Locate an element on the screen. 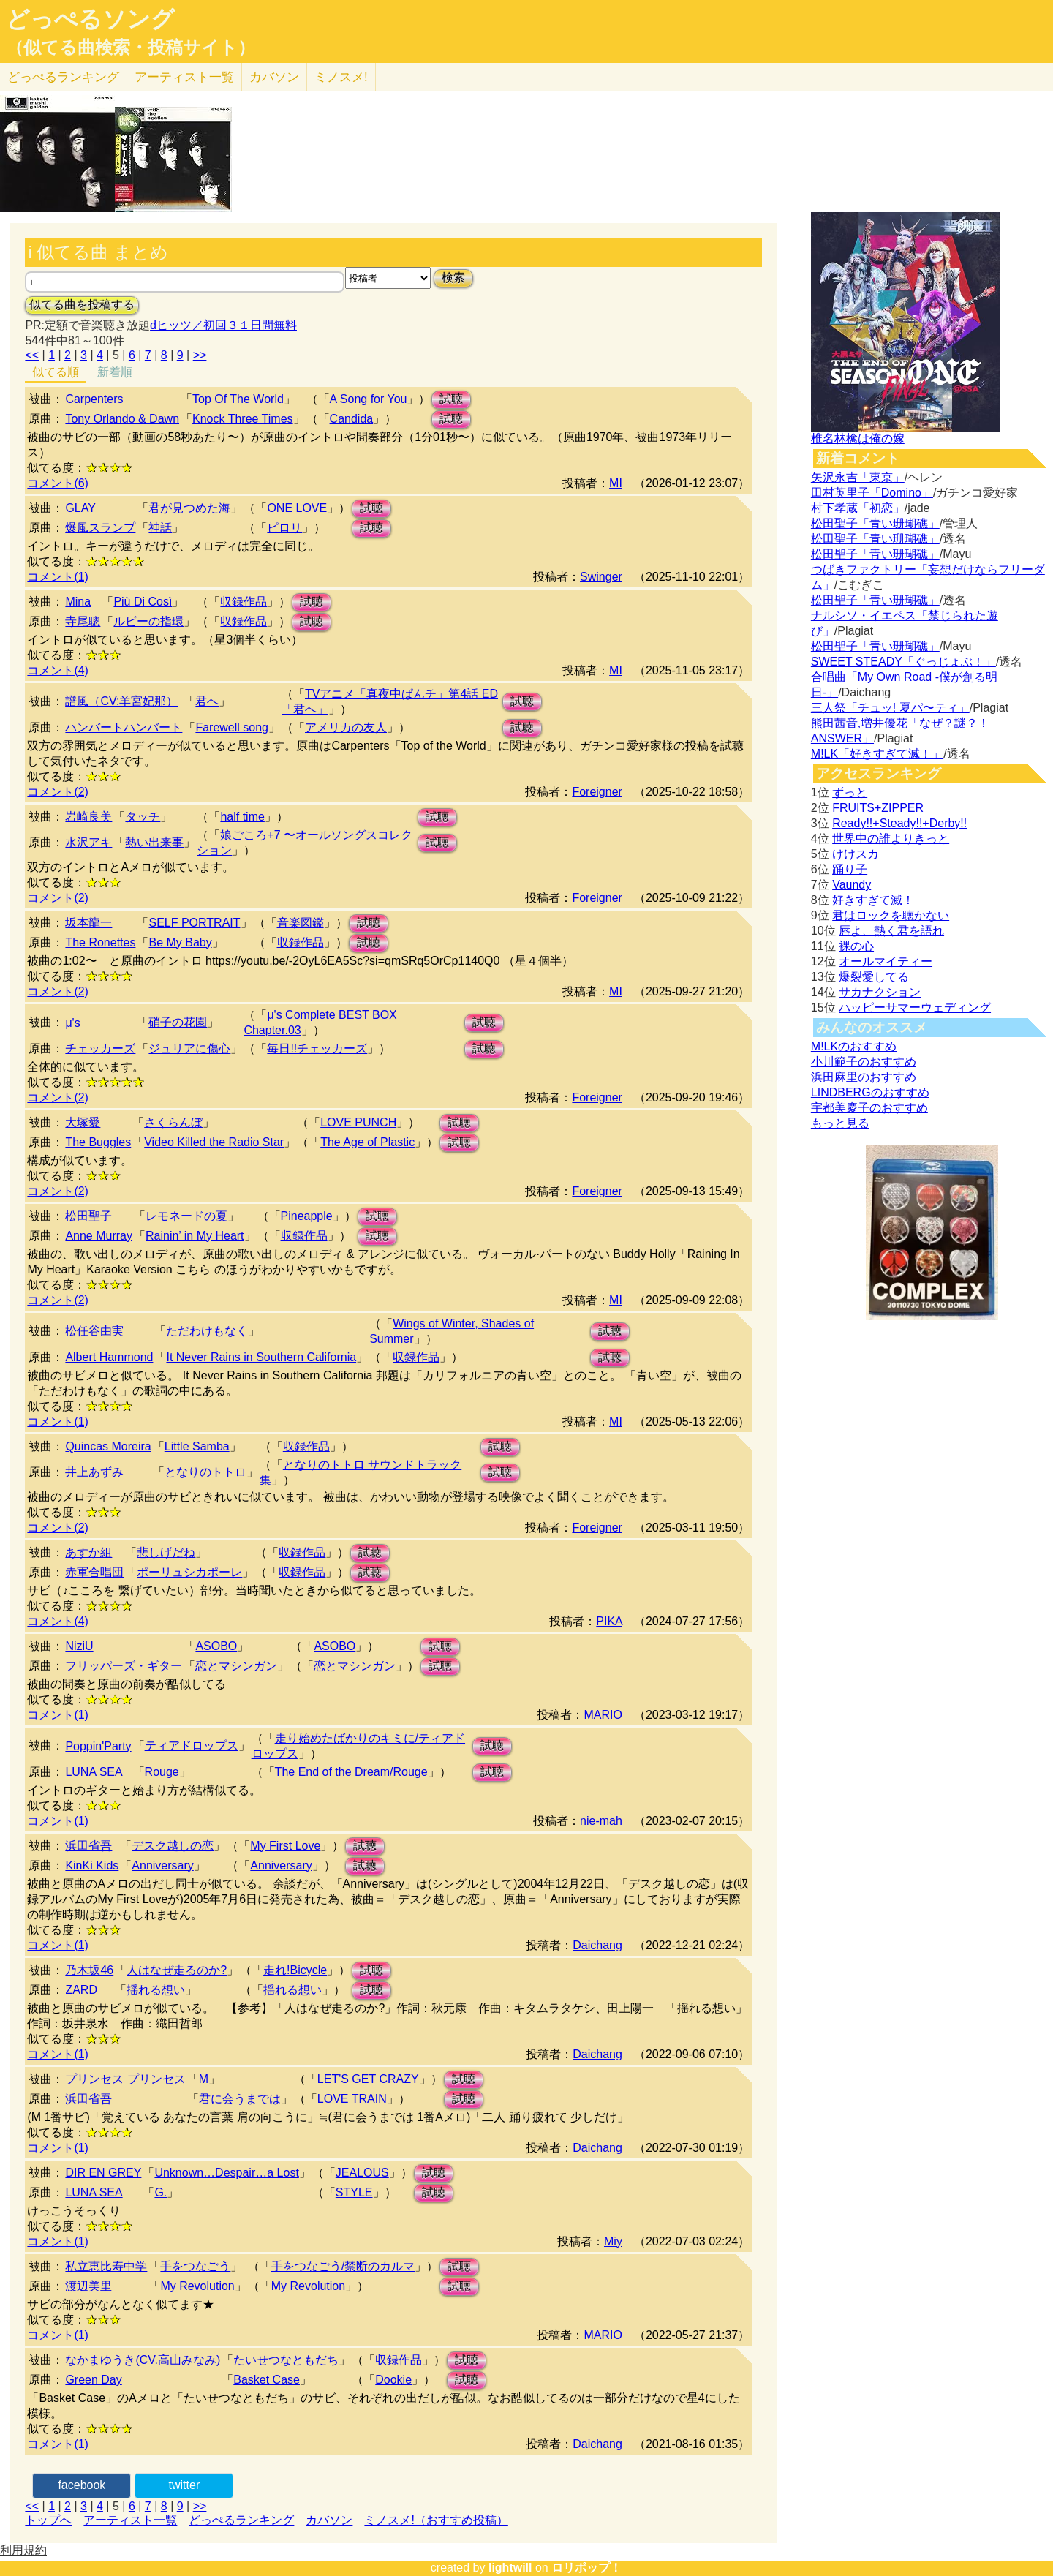 This screenshot has height=2576, width=1053. It Never Rains in Southern California is located at coordinates (261, 1357).